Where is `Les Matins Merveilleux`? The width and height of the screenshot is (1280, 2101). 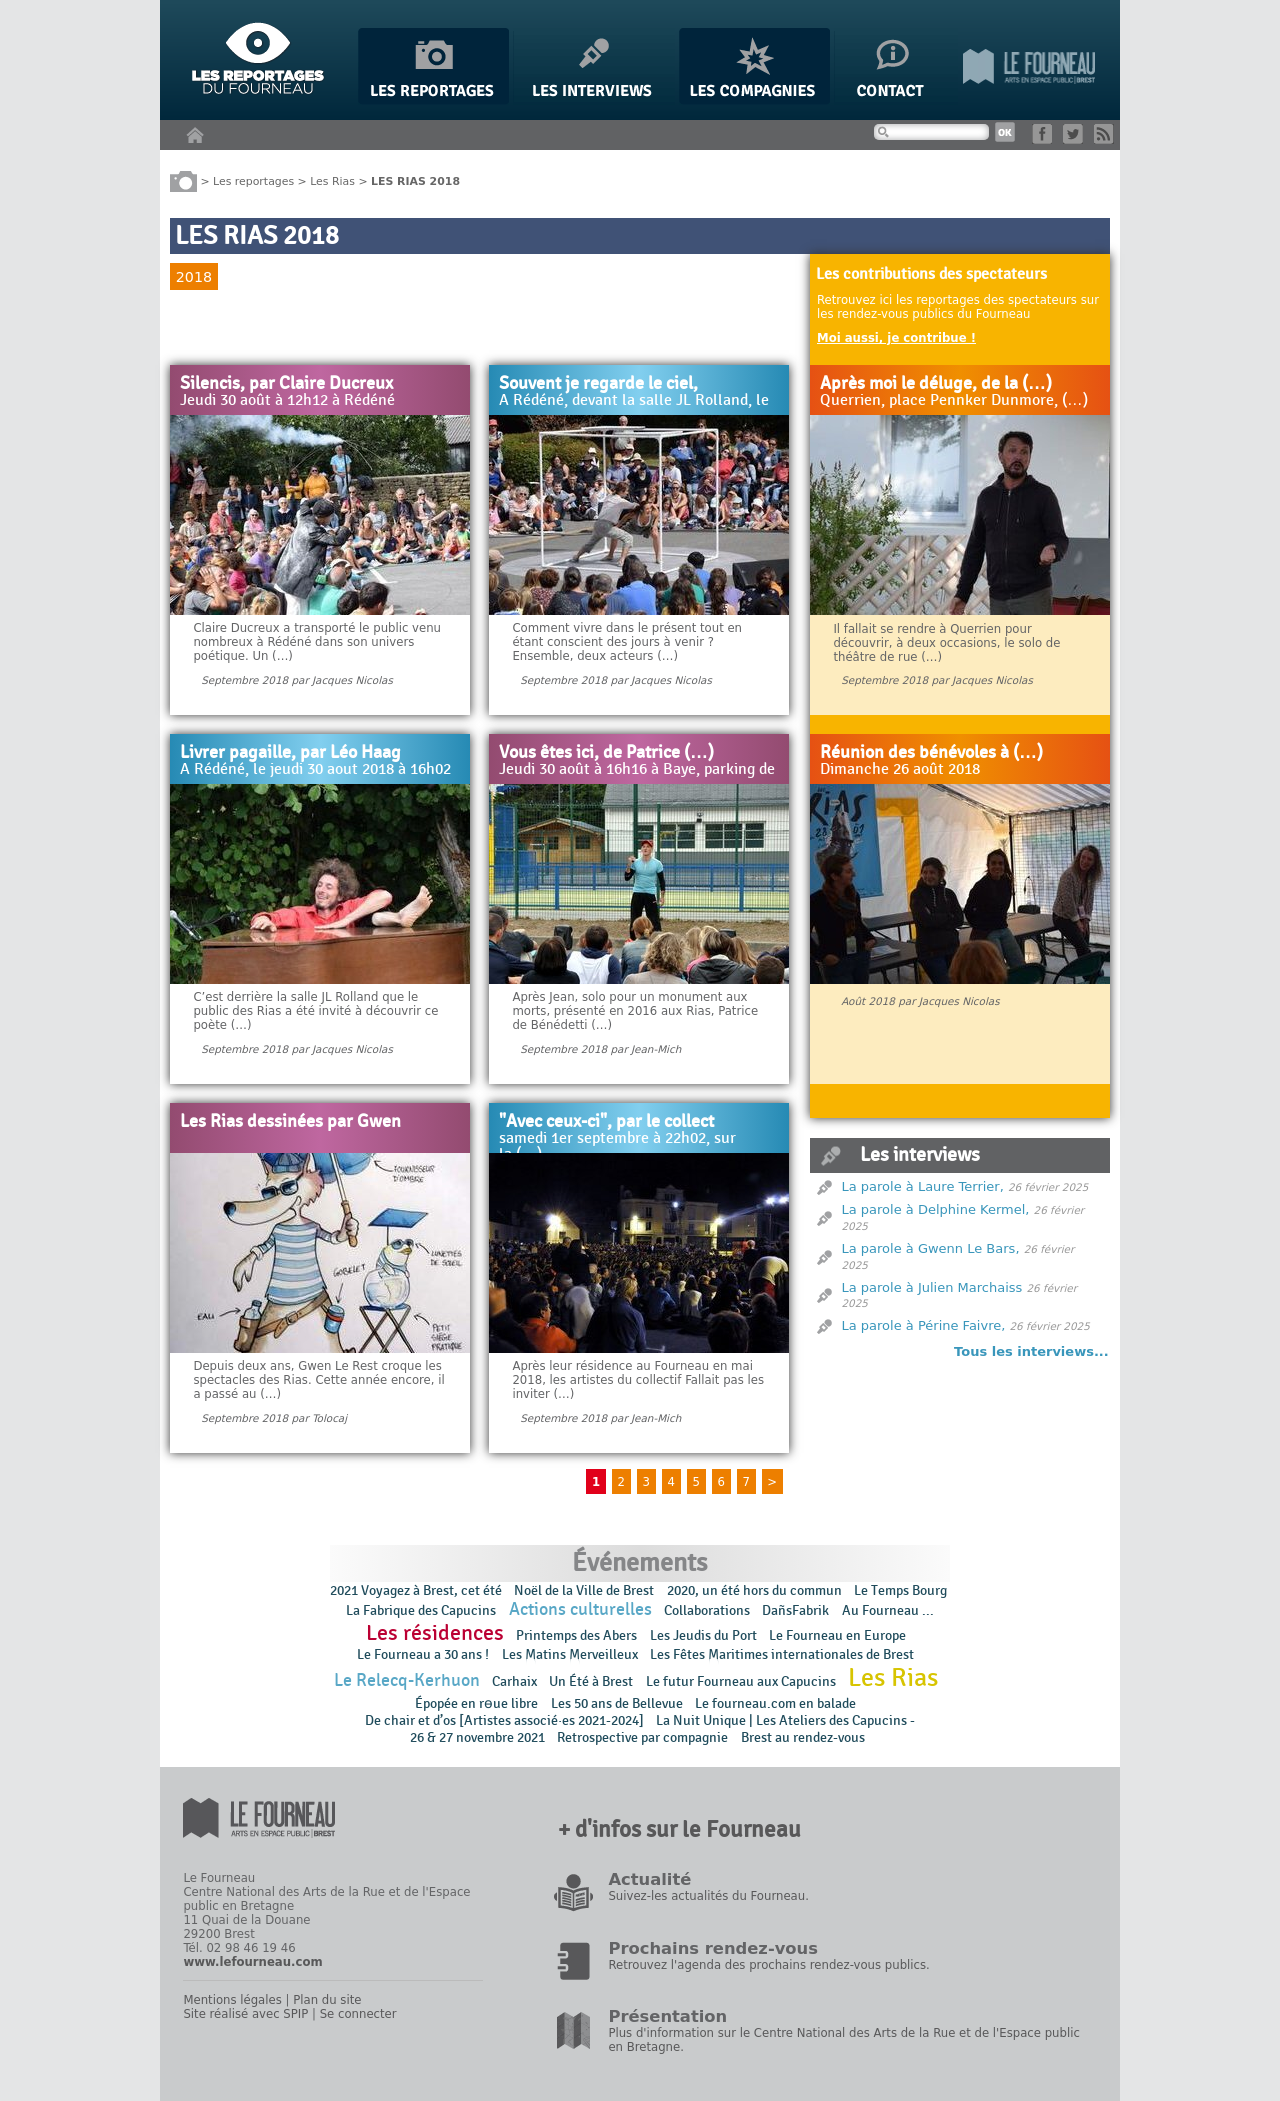 Les Matins Merveilleux is located at coordinates (570, 1654).